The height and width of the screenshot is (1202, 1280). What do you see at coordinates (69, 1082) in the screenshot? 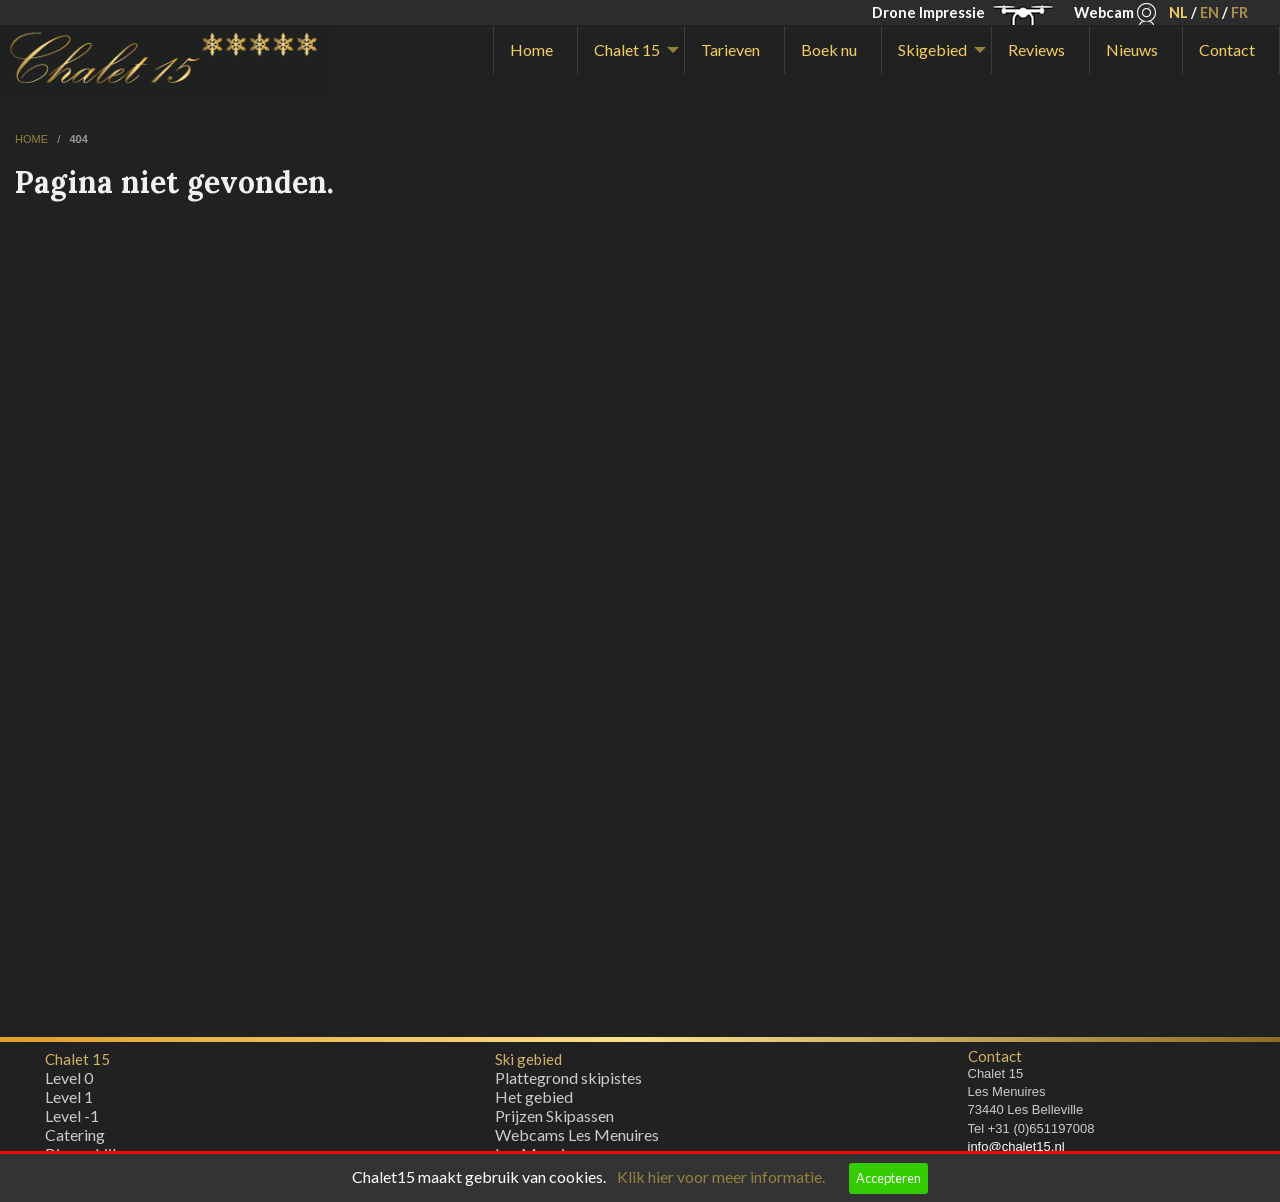
I see `Level 0` at bounding box center [69, 1082].